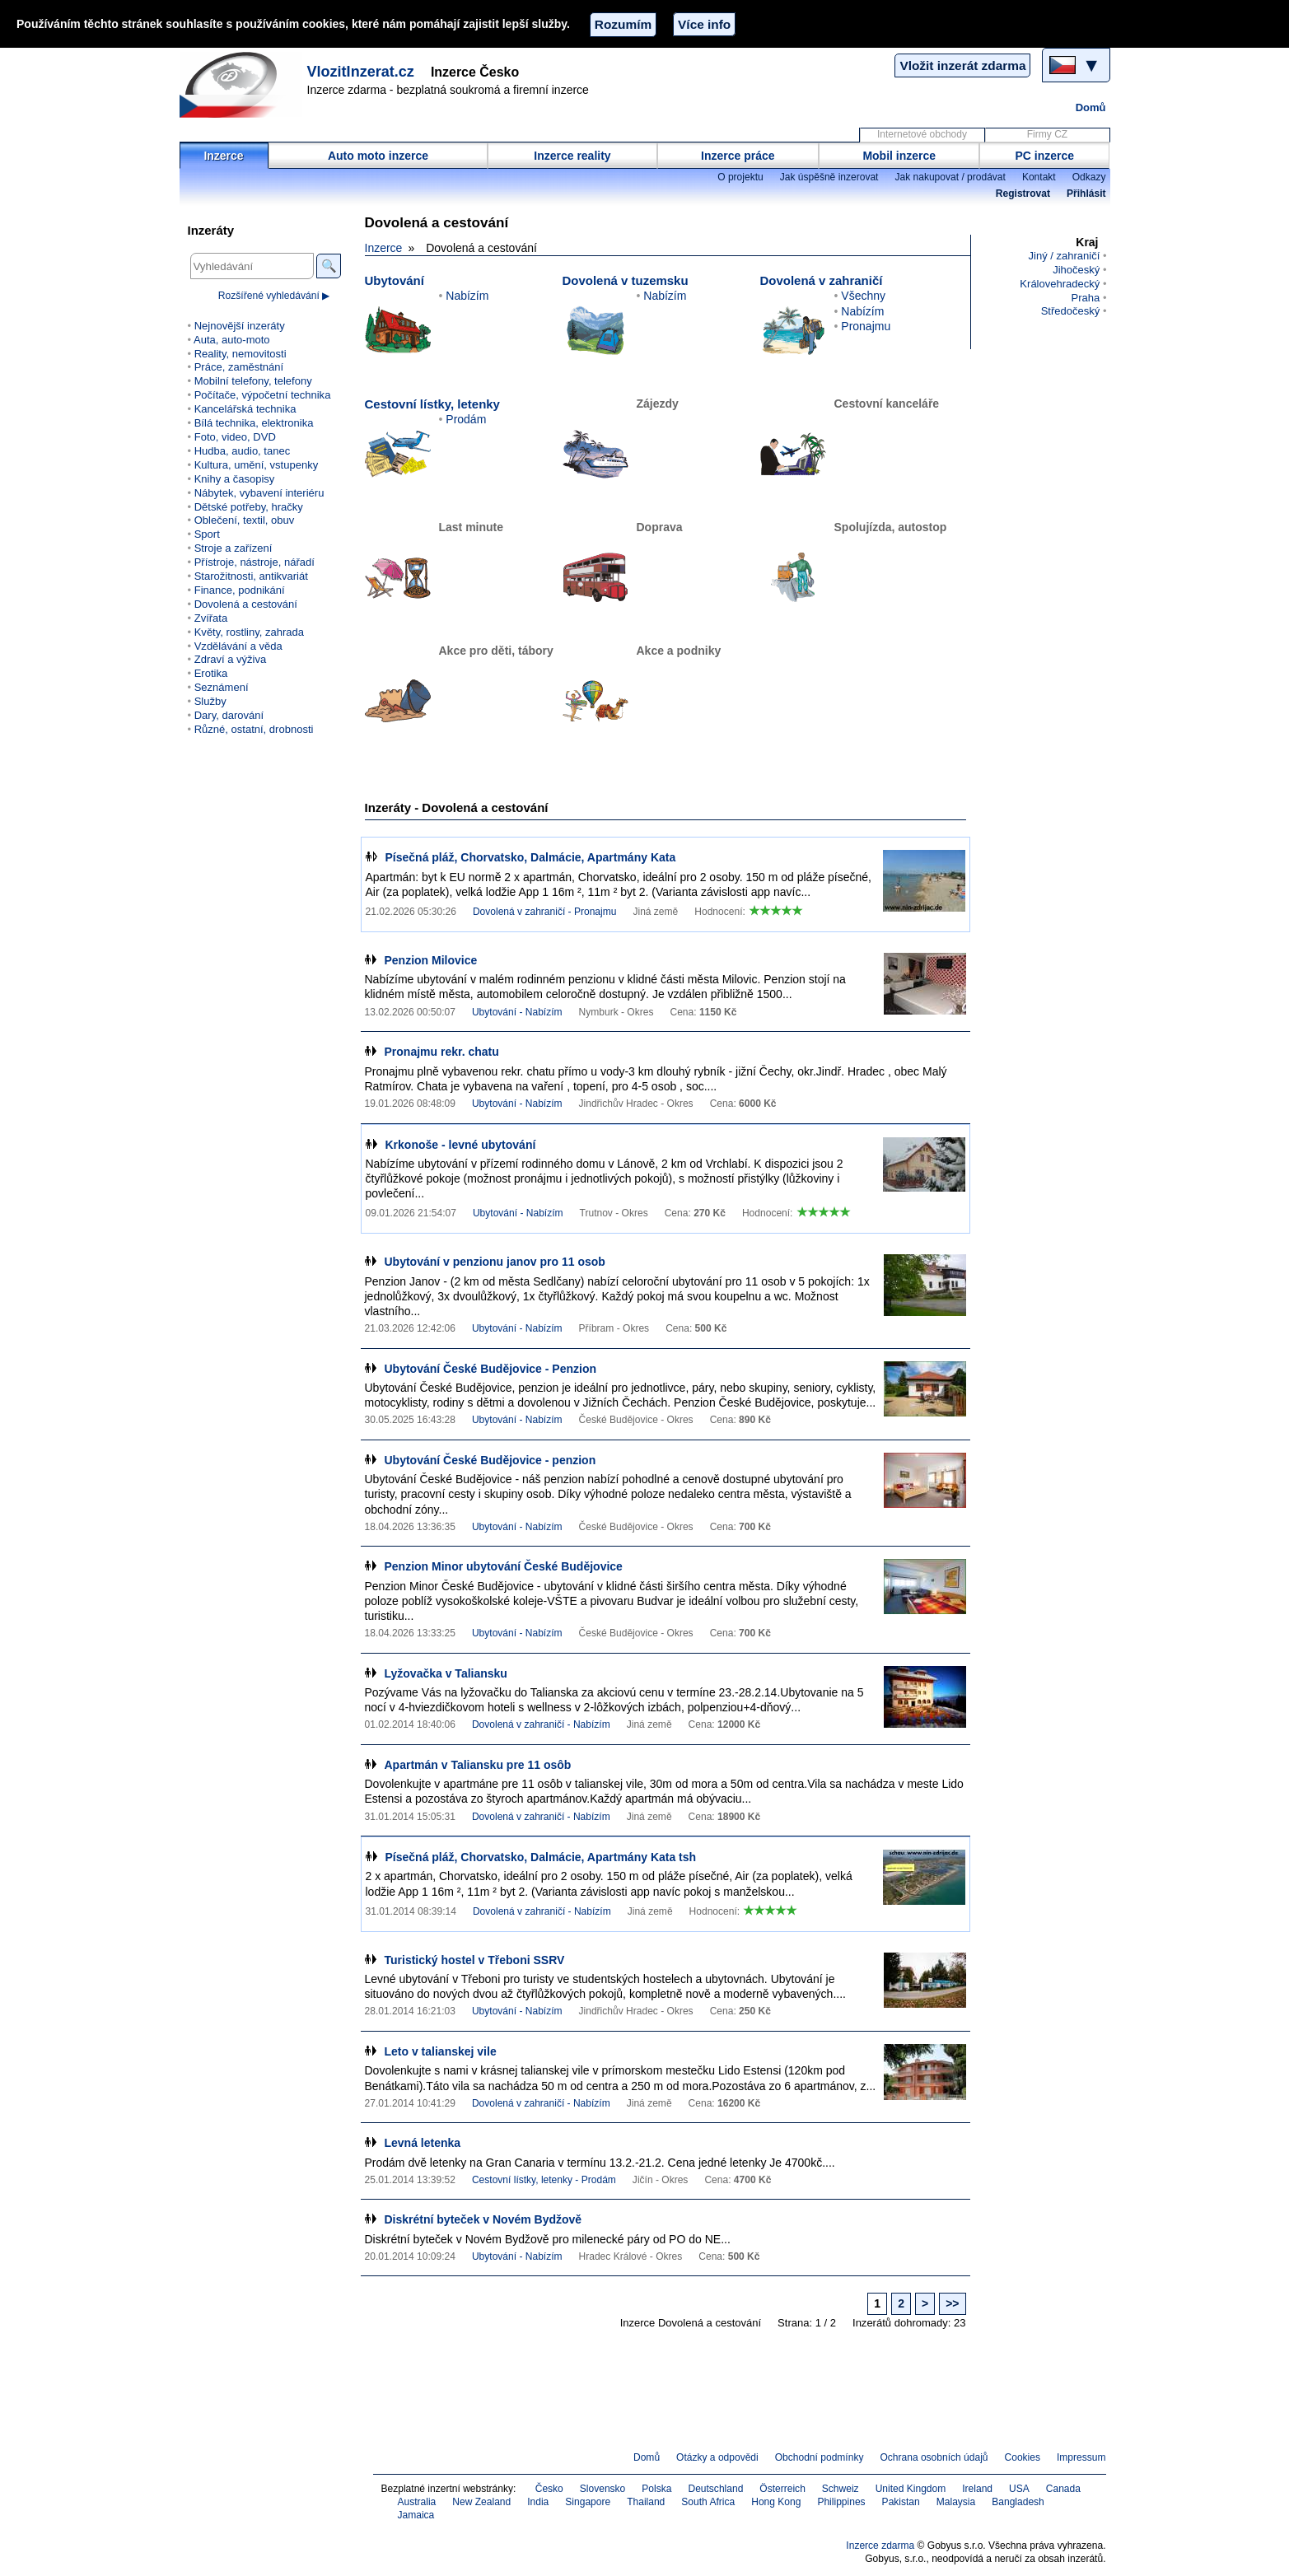  Describe the element at coordinates (962, 65) in the screenshot. I see `Vložit inzerát zdarma` at that location.